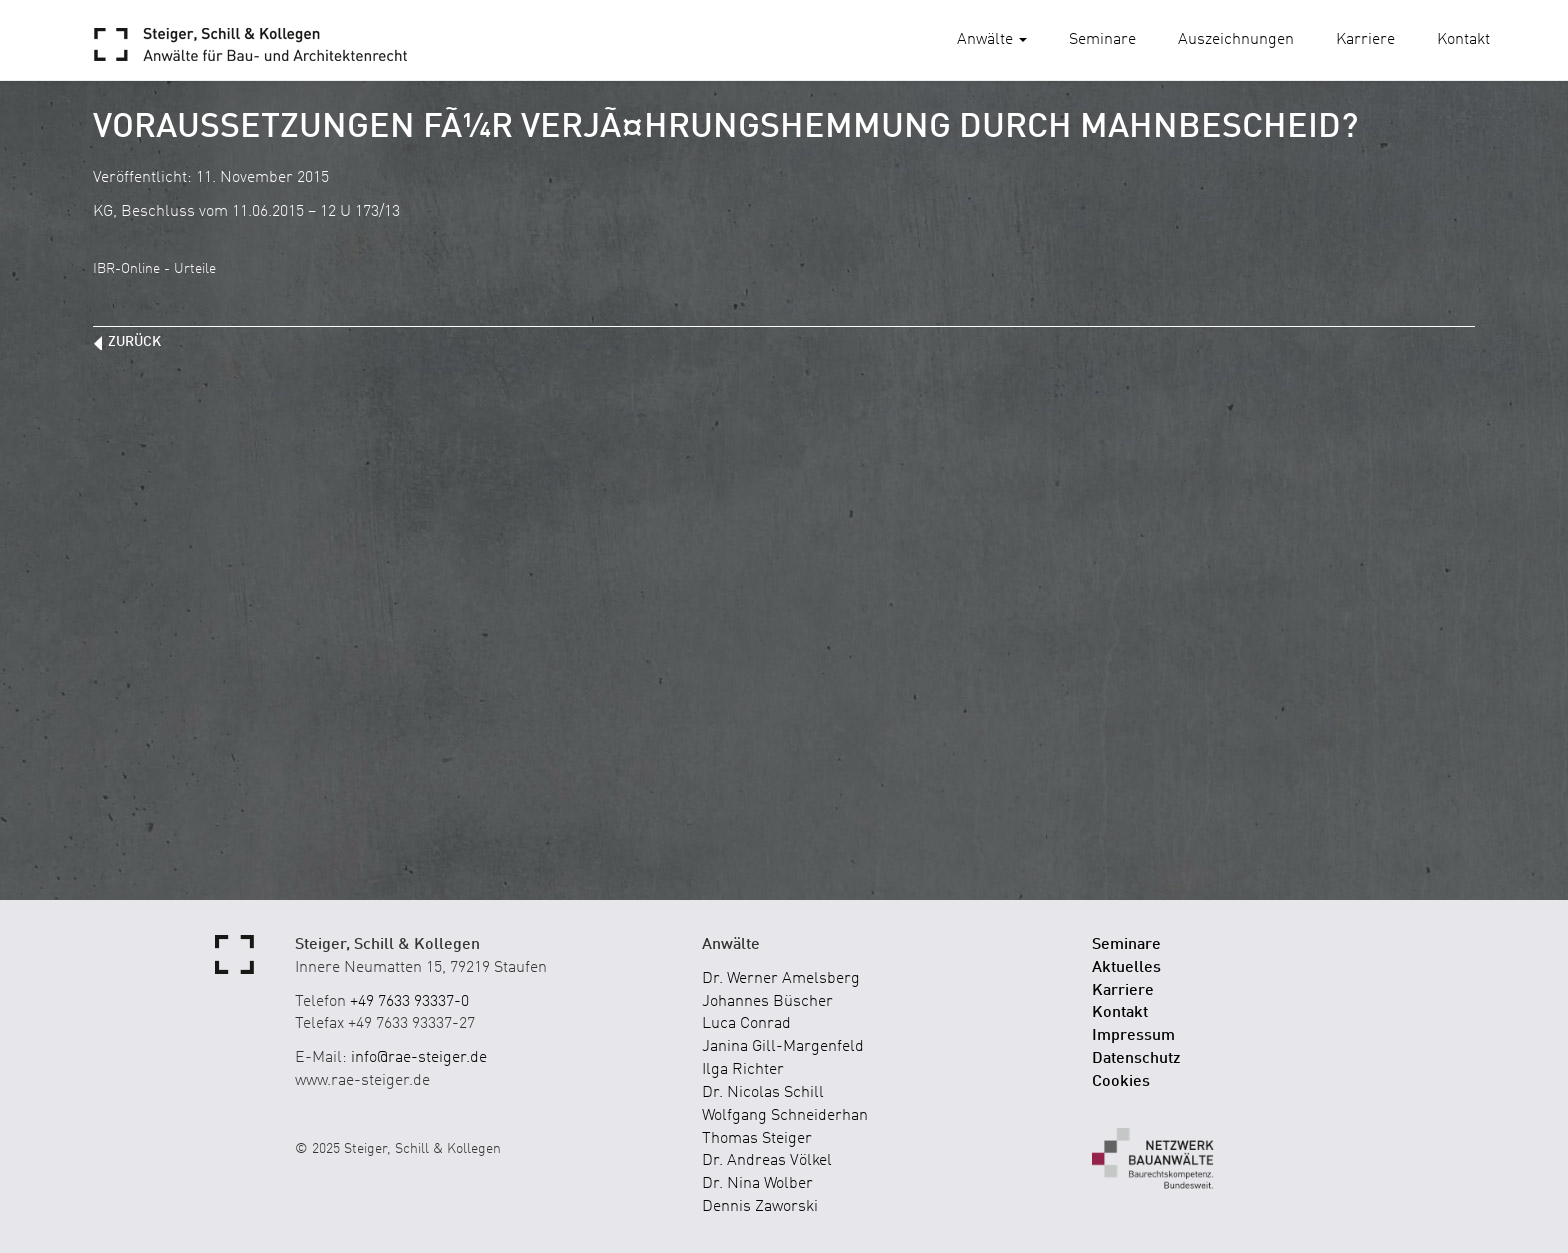 Image resolution: width=1568 pixels, height=1253 pixels. I want to click on Cookies, so click(1121, 1082).